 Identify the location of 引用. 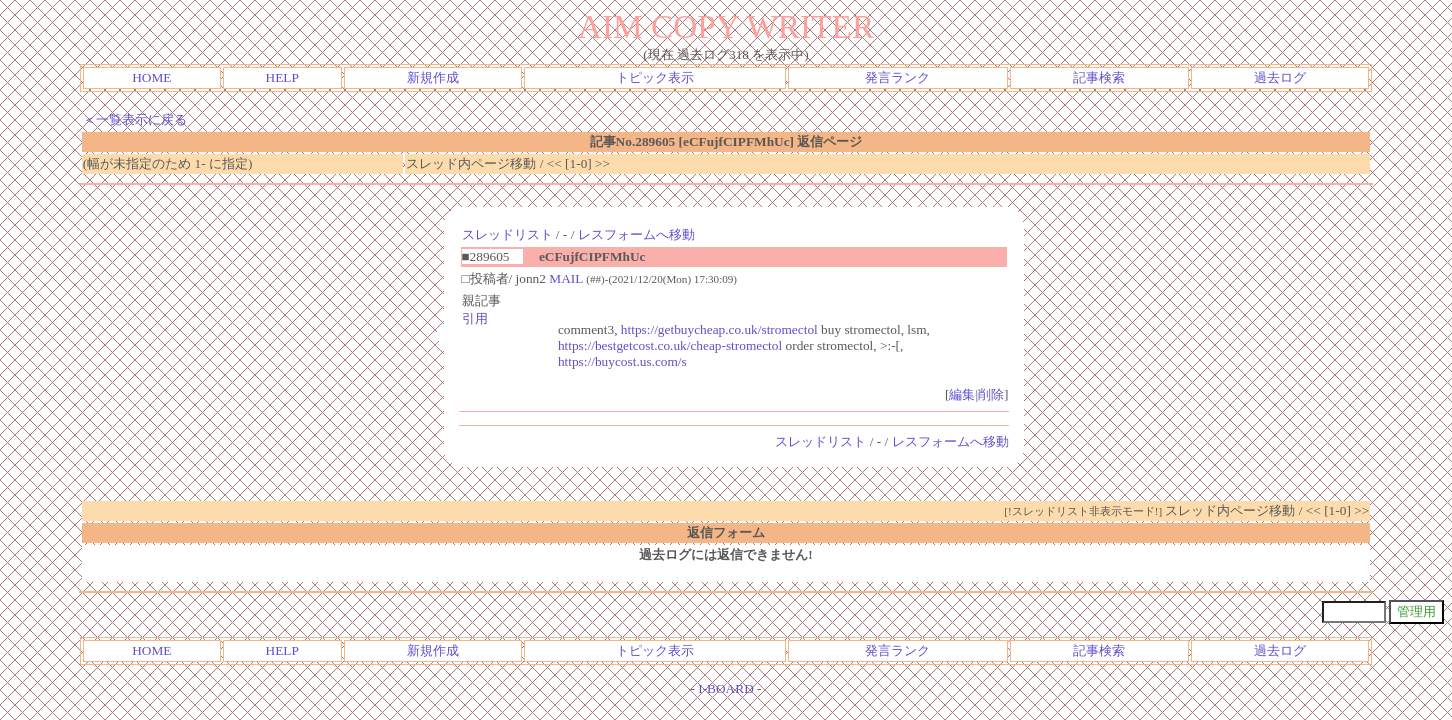
(475, 318).